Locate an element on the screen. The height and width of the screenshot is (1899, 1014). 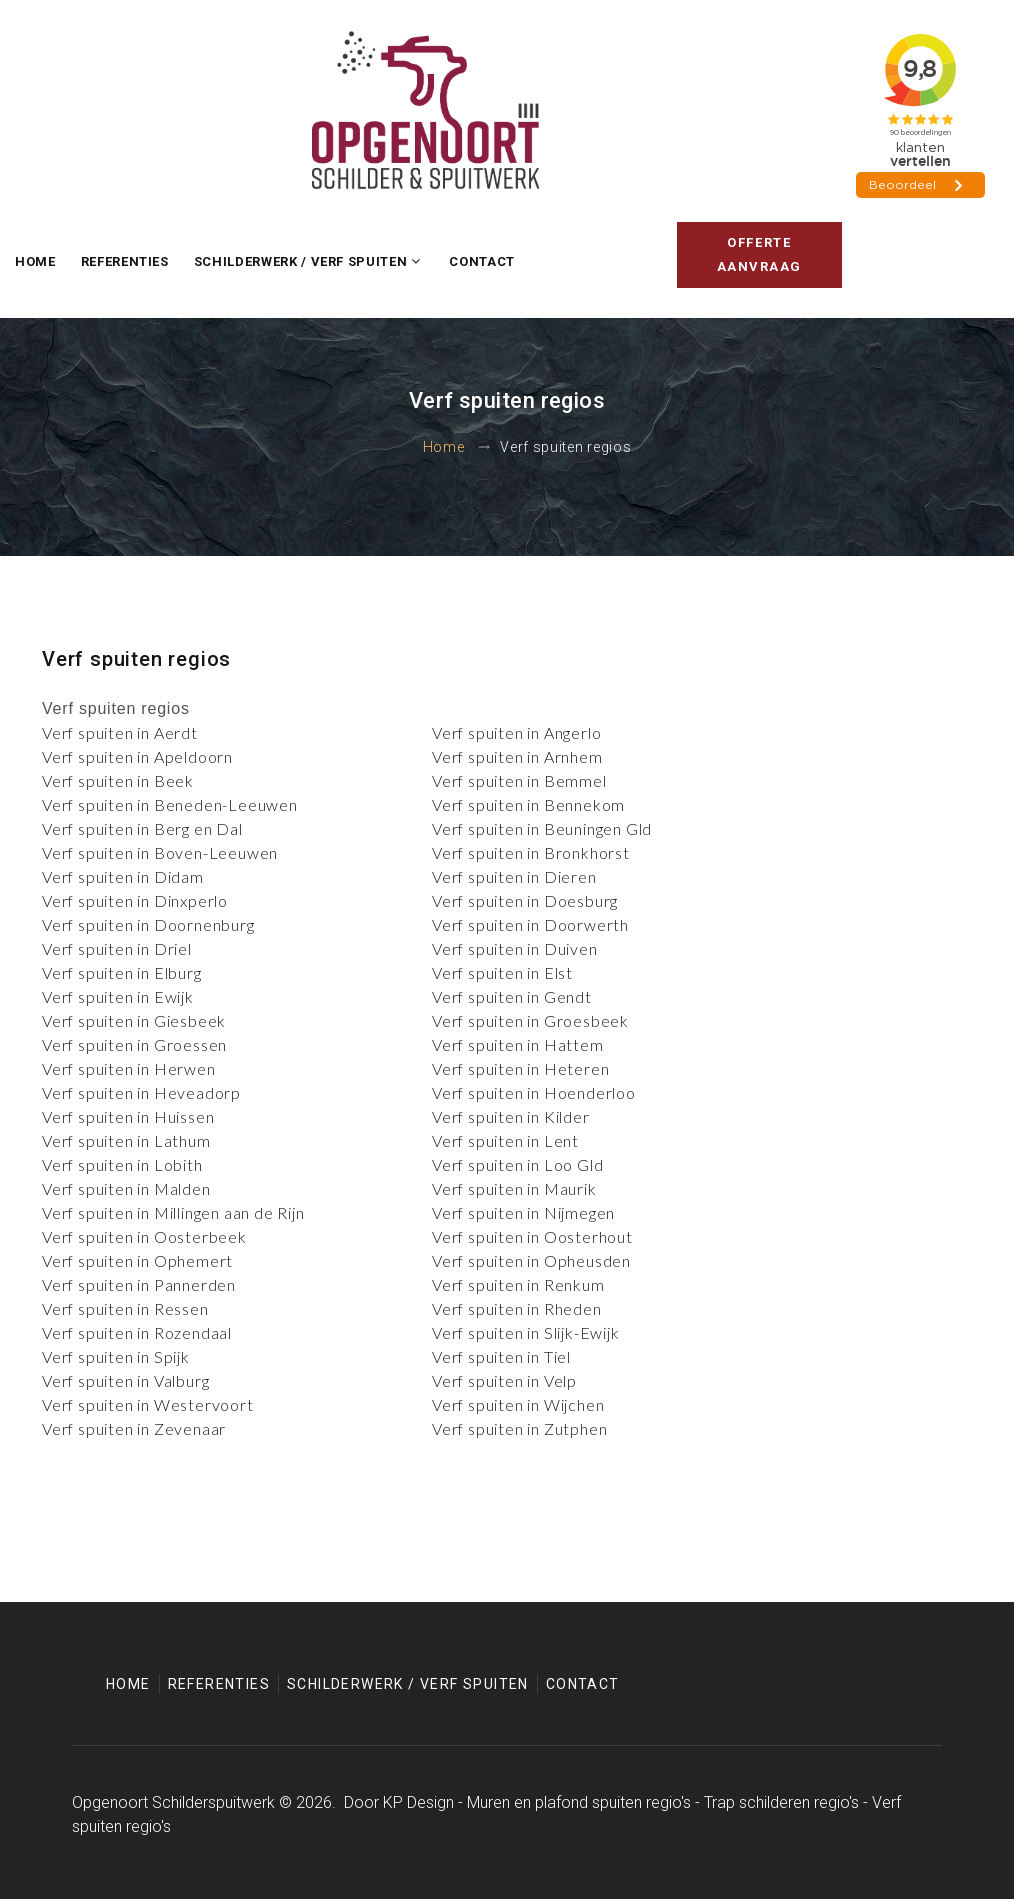
Verf spuiten in Rheden is located at coordinates (517, 1308).